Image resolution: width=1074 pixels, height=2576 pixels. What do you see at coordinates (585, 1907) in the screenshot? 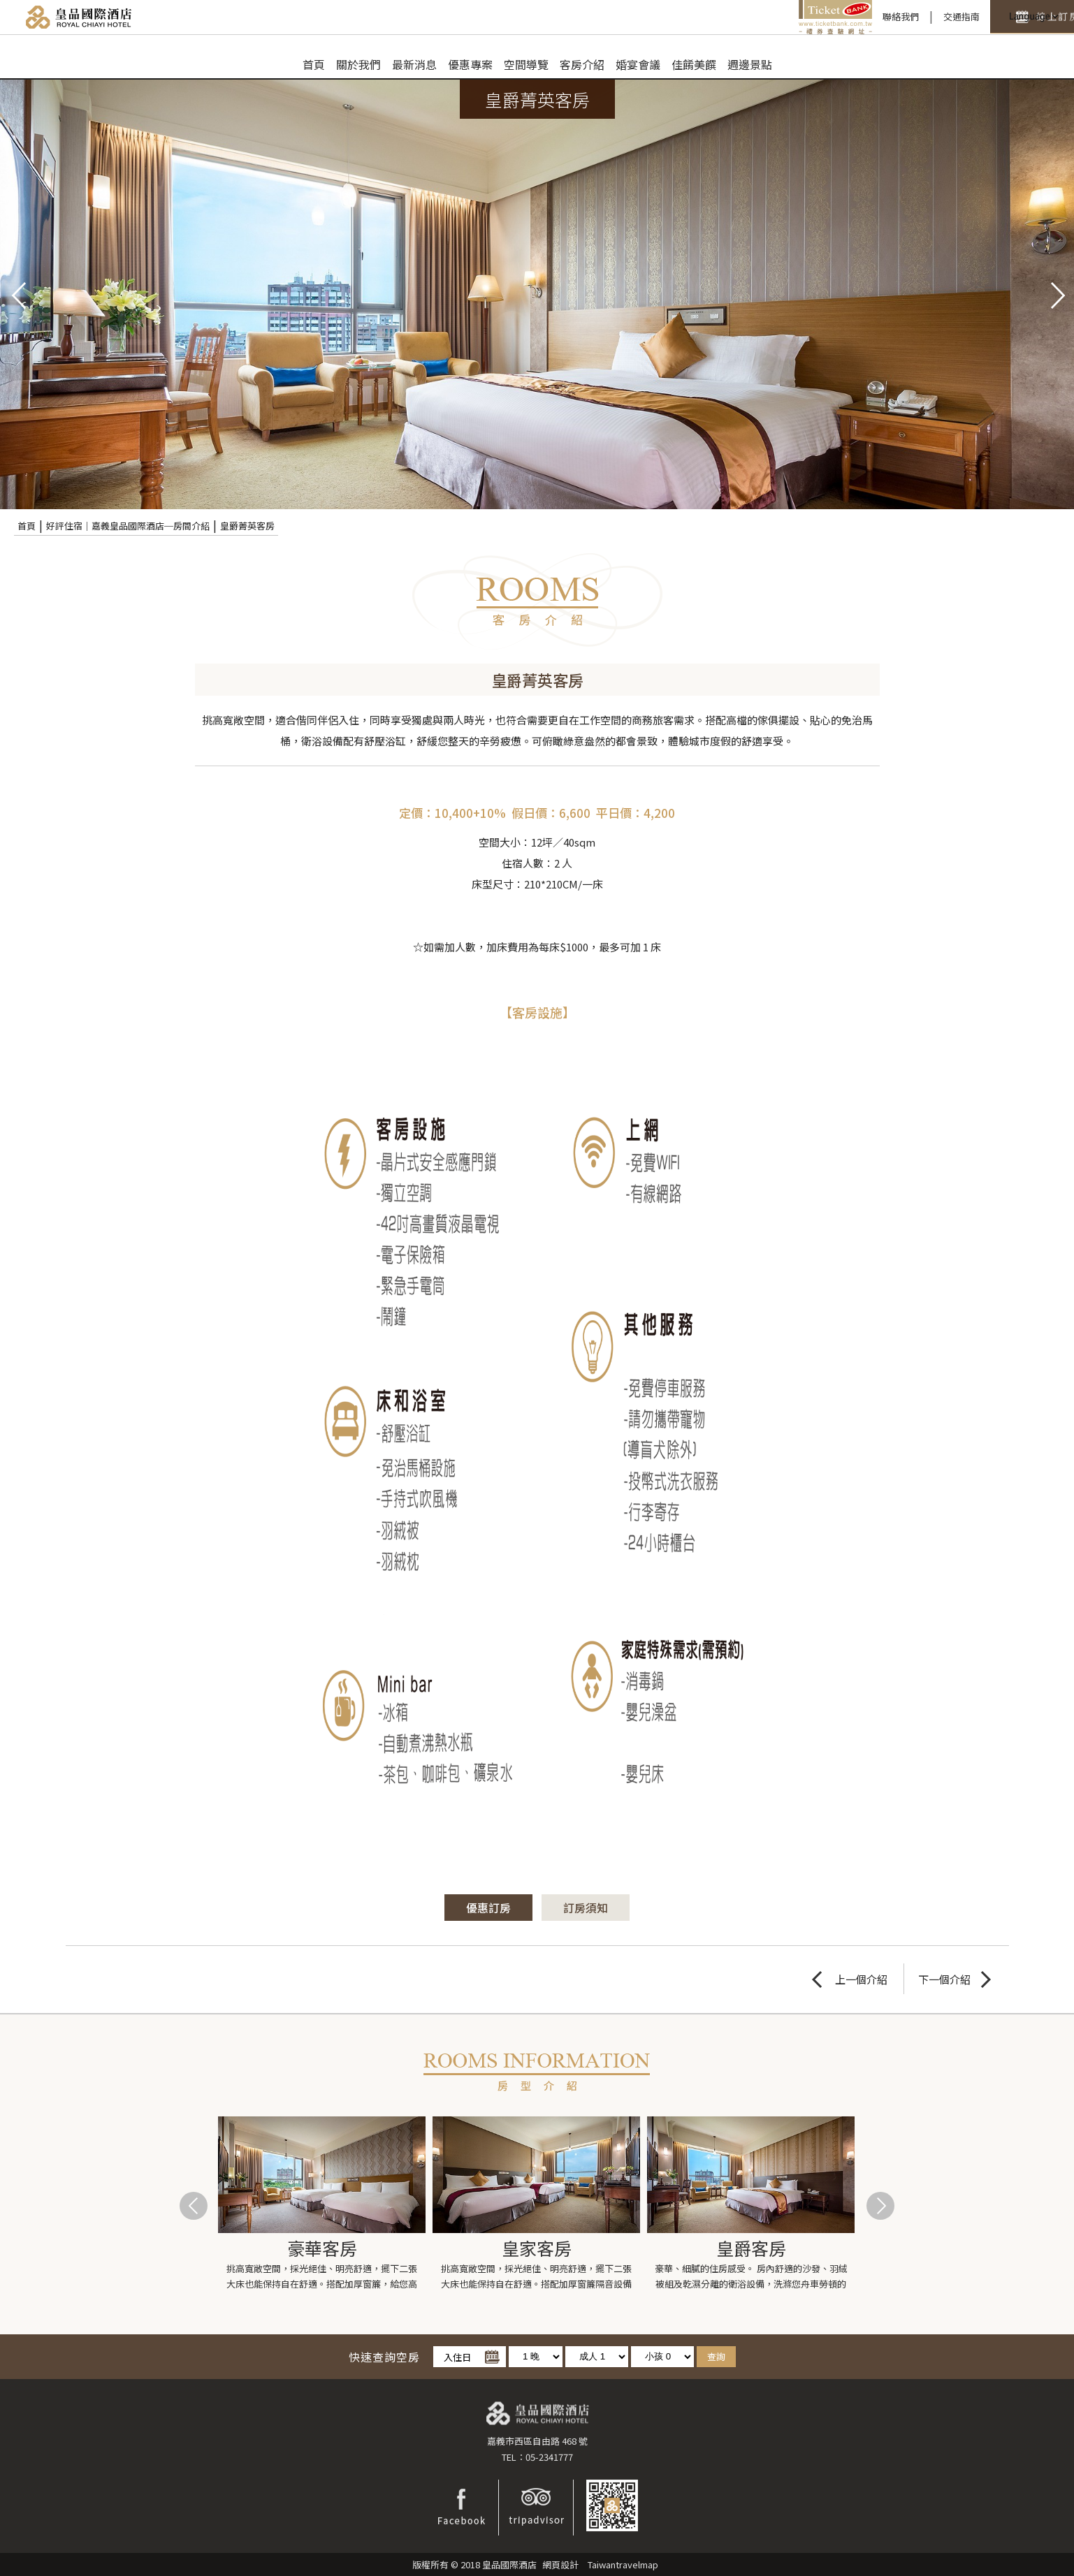
I see `訂房須知` at bounding box center [585, 1907].